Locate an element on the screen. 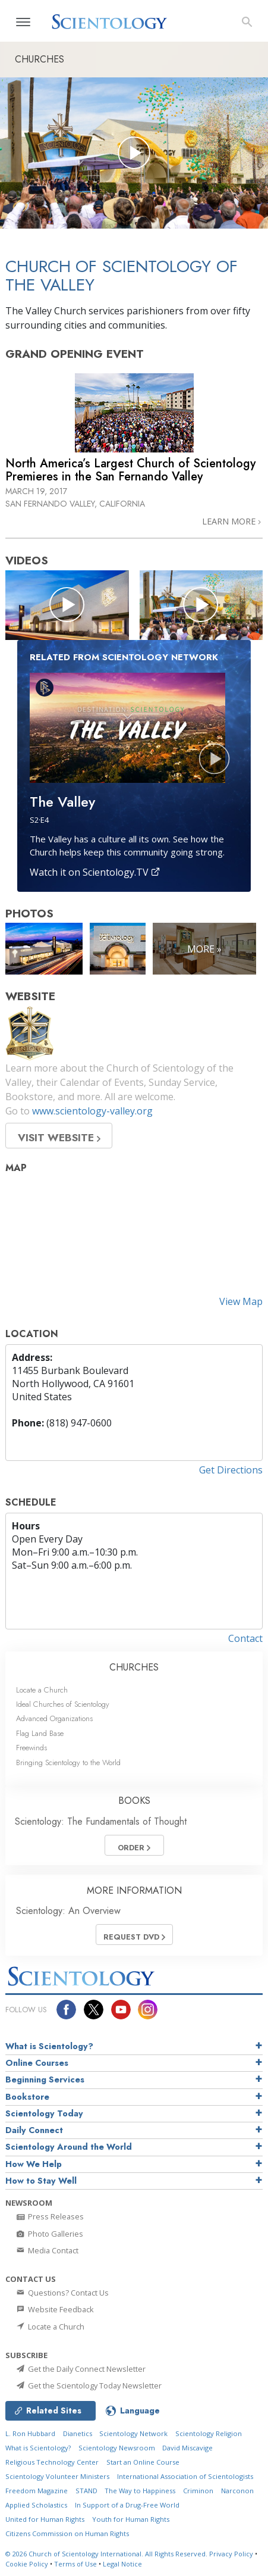 This screenshot has height=2576, width=268. Scientology Around the World is located at coordinates (68, 2147).